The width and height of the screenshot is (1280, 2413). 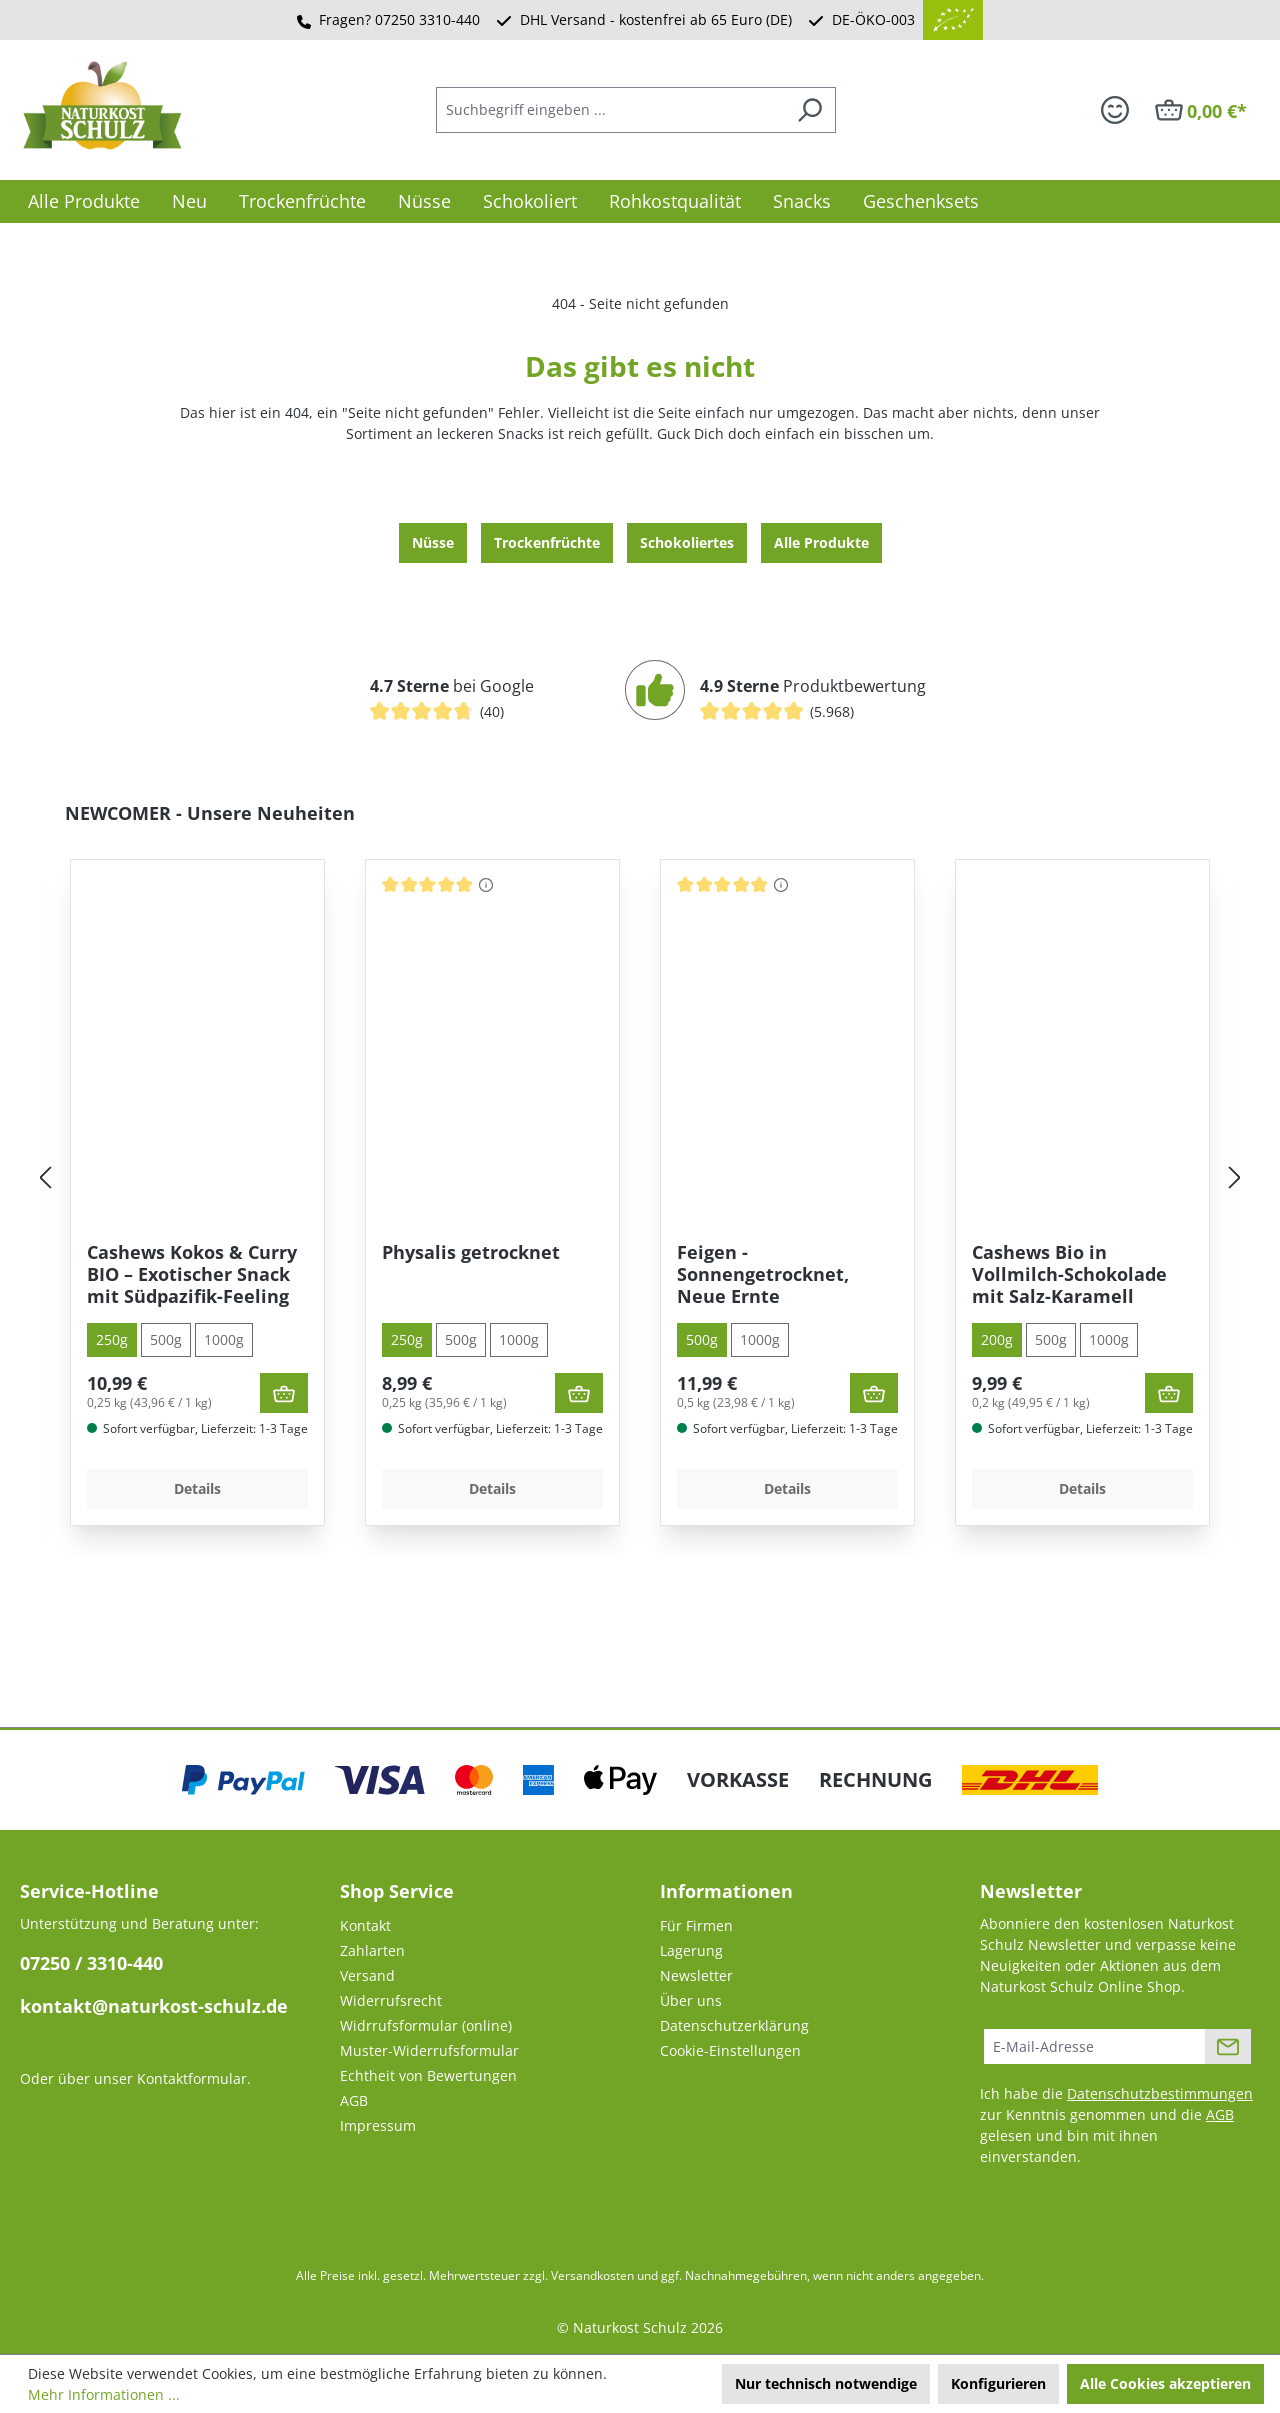 What do you see at coordinates (427, 19) in the screenshot?
I see `07250 3310-440` at bounding box center [427, 19].